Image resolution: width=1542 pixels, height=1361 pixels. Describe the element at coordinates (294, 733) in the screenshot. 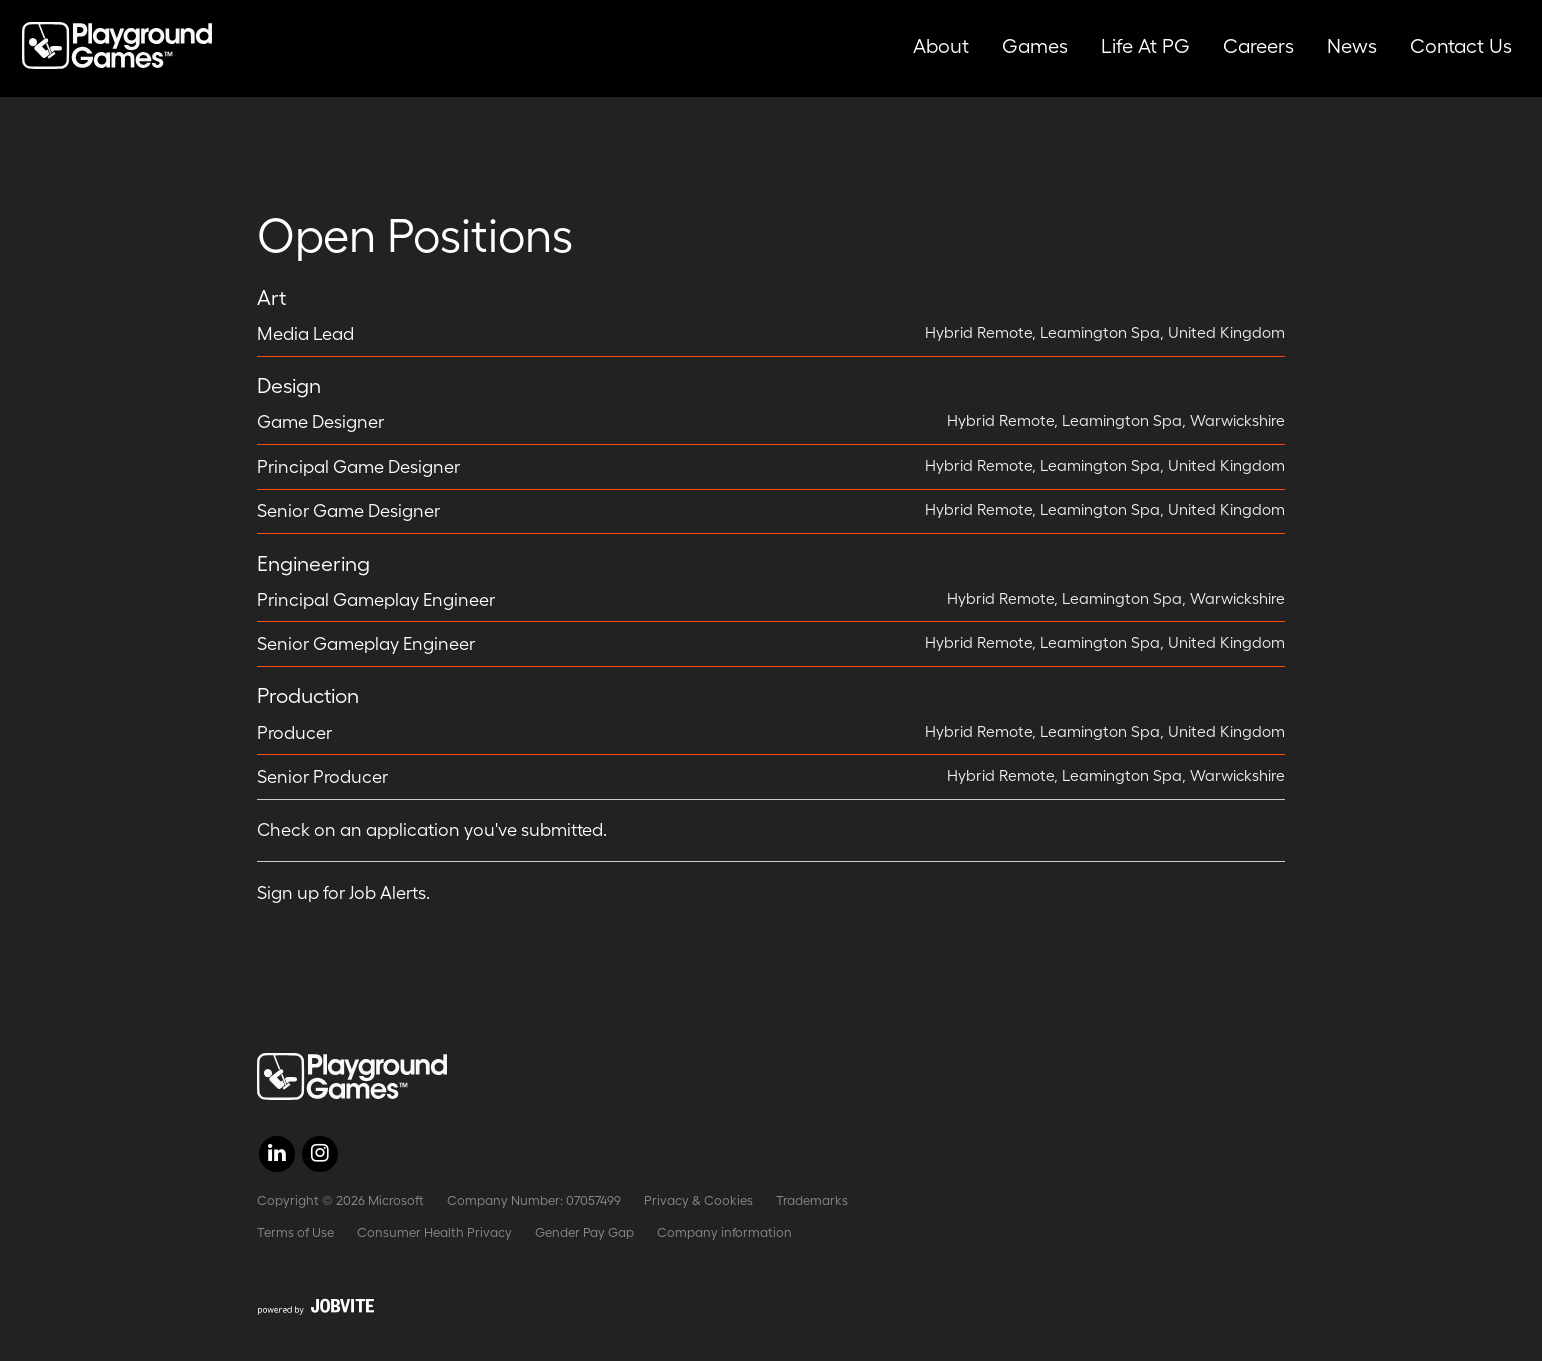

I see `Producer` at that location.